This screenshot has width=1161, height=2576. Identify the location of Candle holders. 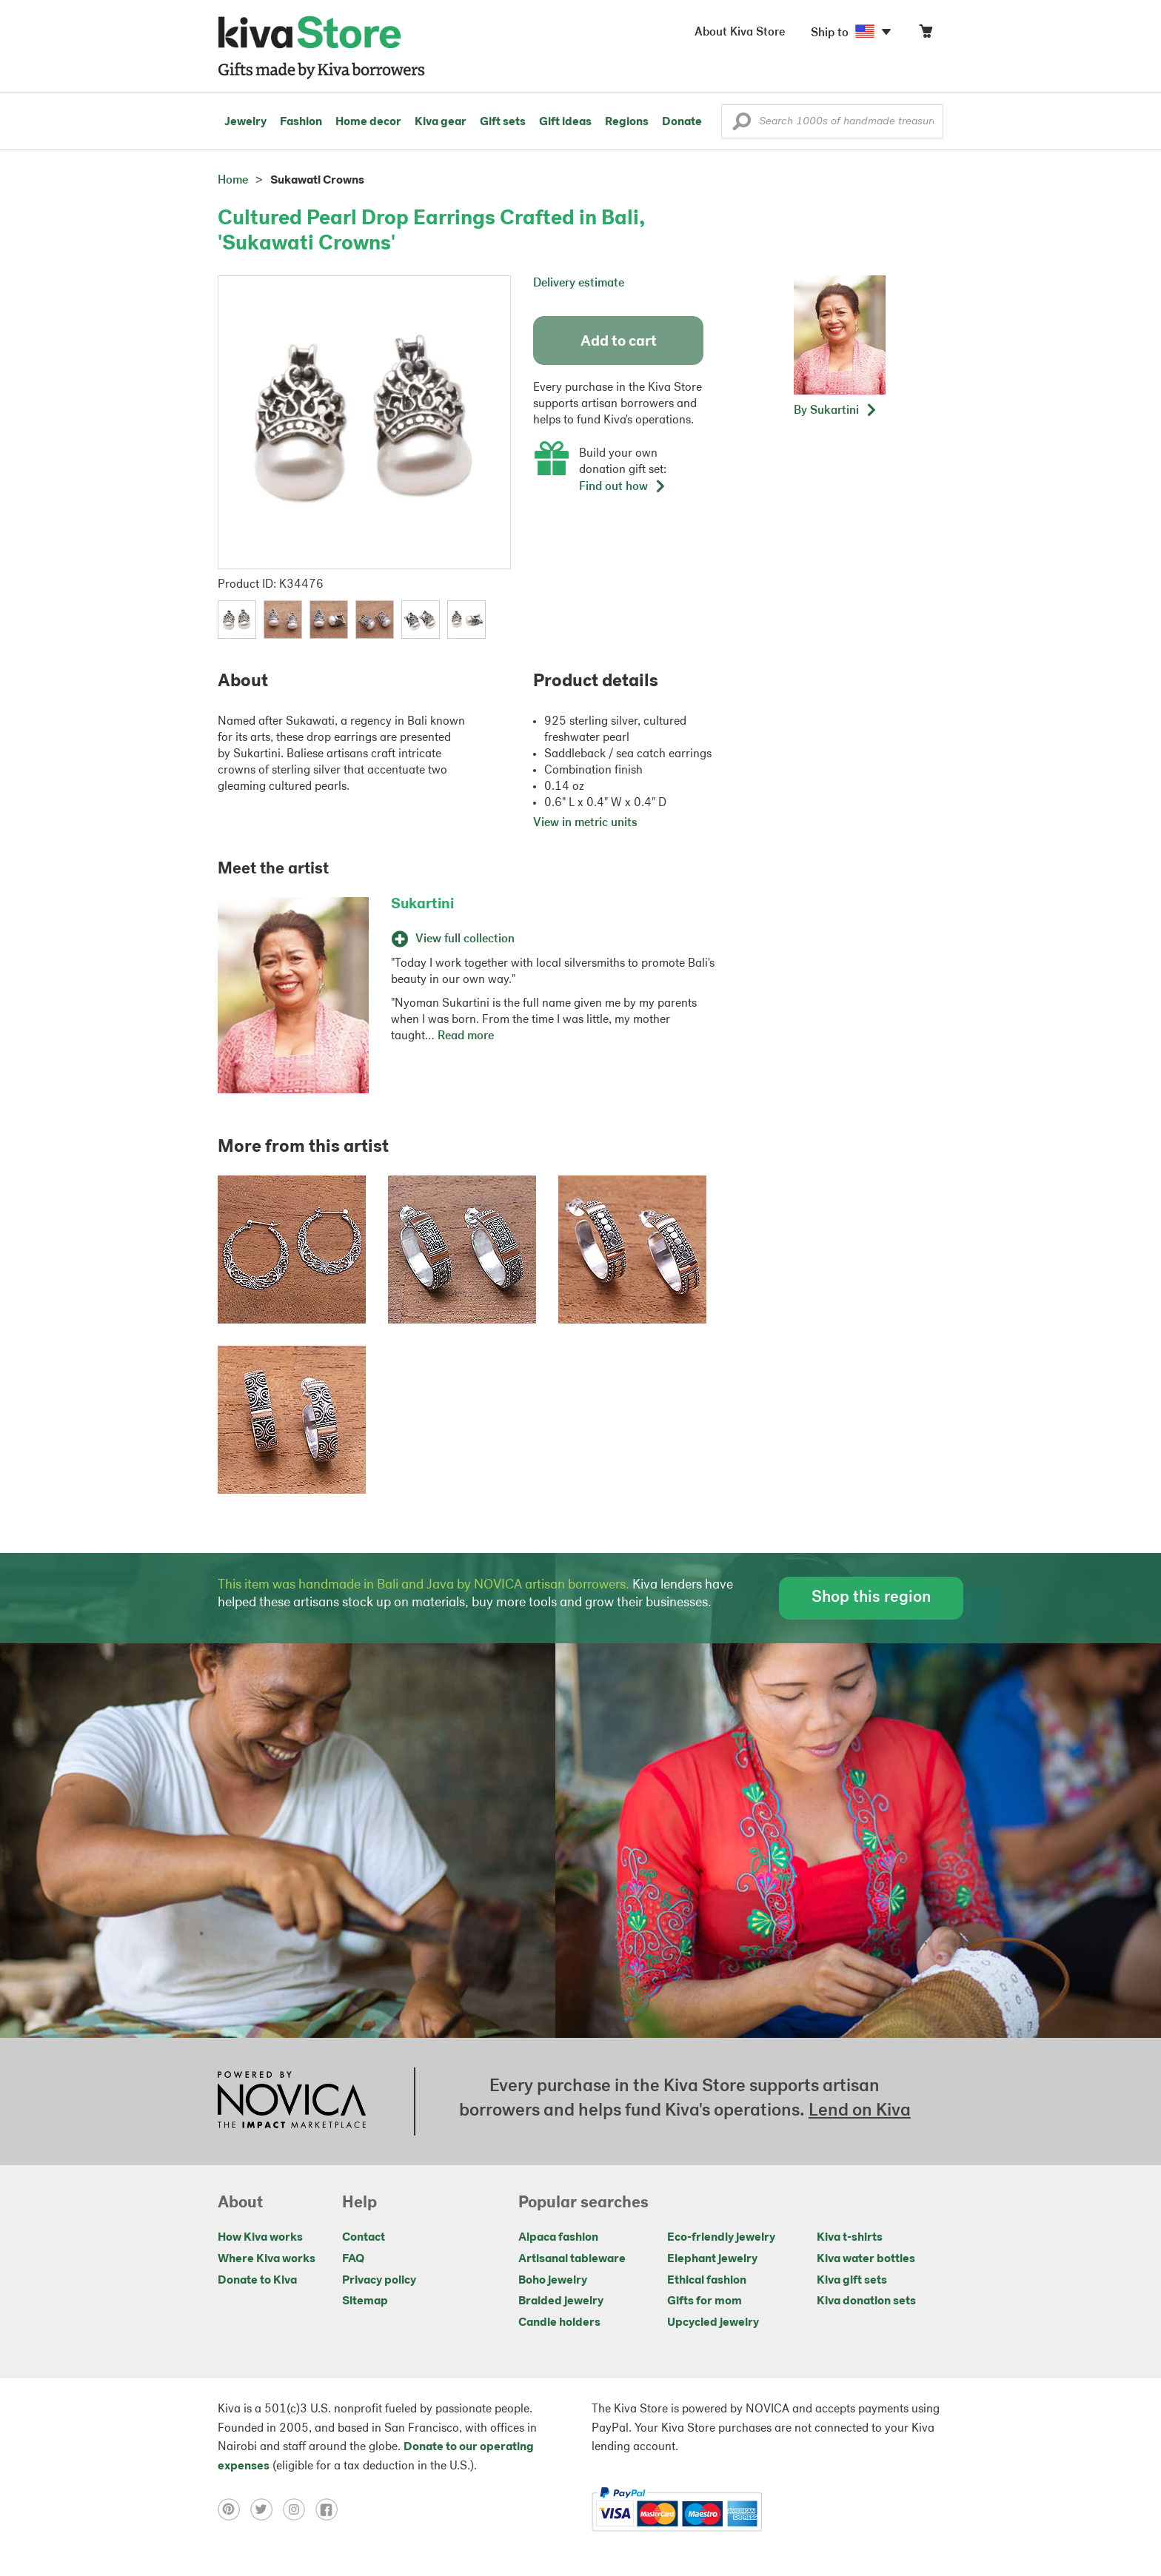
(559, 2323).